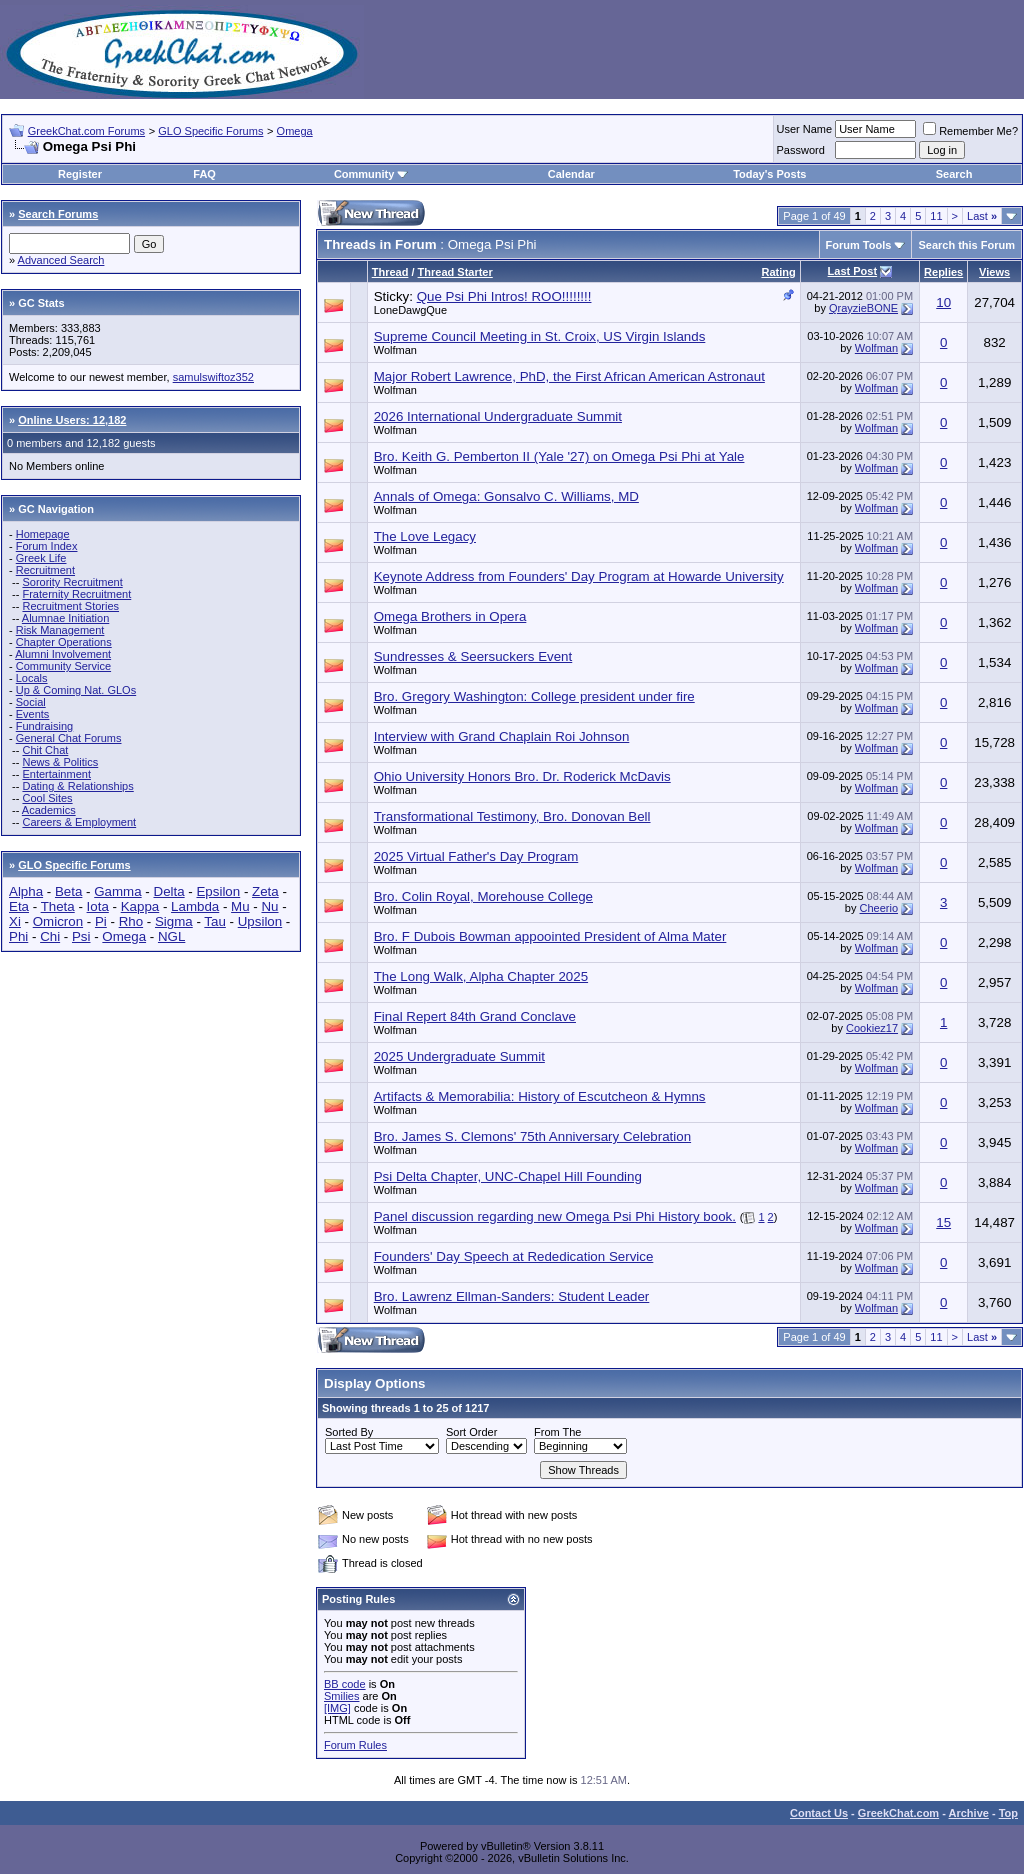 The image size is (1024, 1874). I want to click on BB code, so click(345, 1684).